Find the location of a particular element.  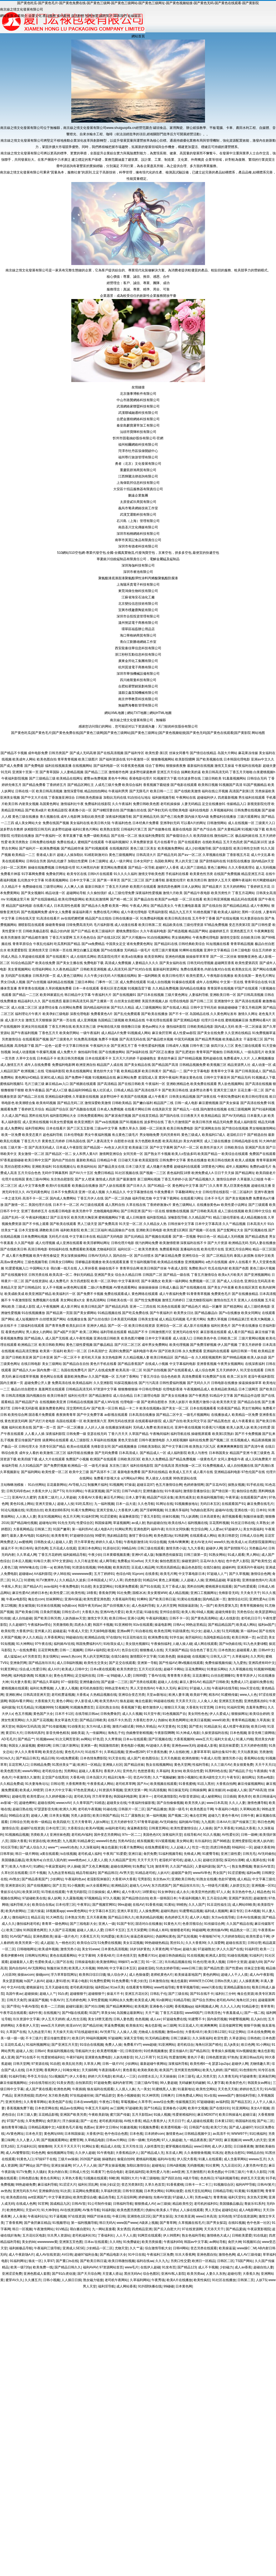

日本高清性色观看 is located at coordinates (67, 906).